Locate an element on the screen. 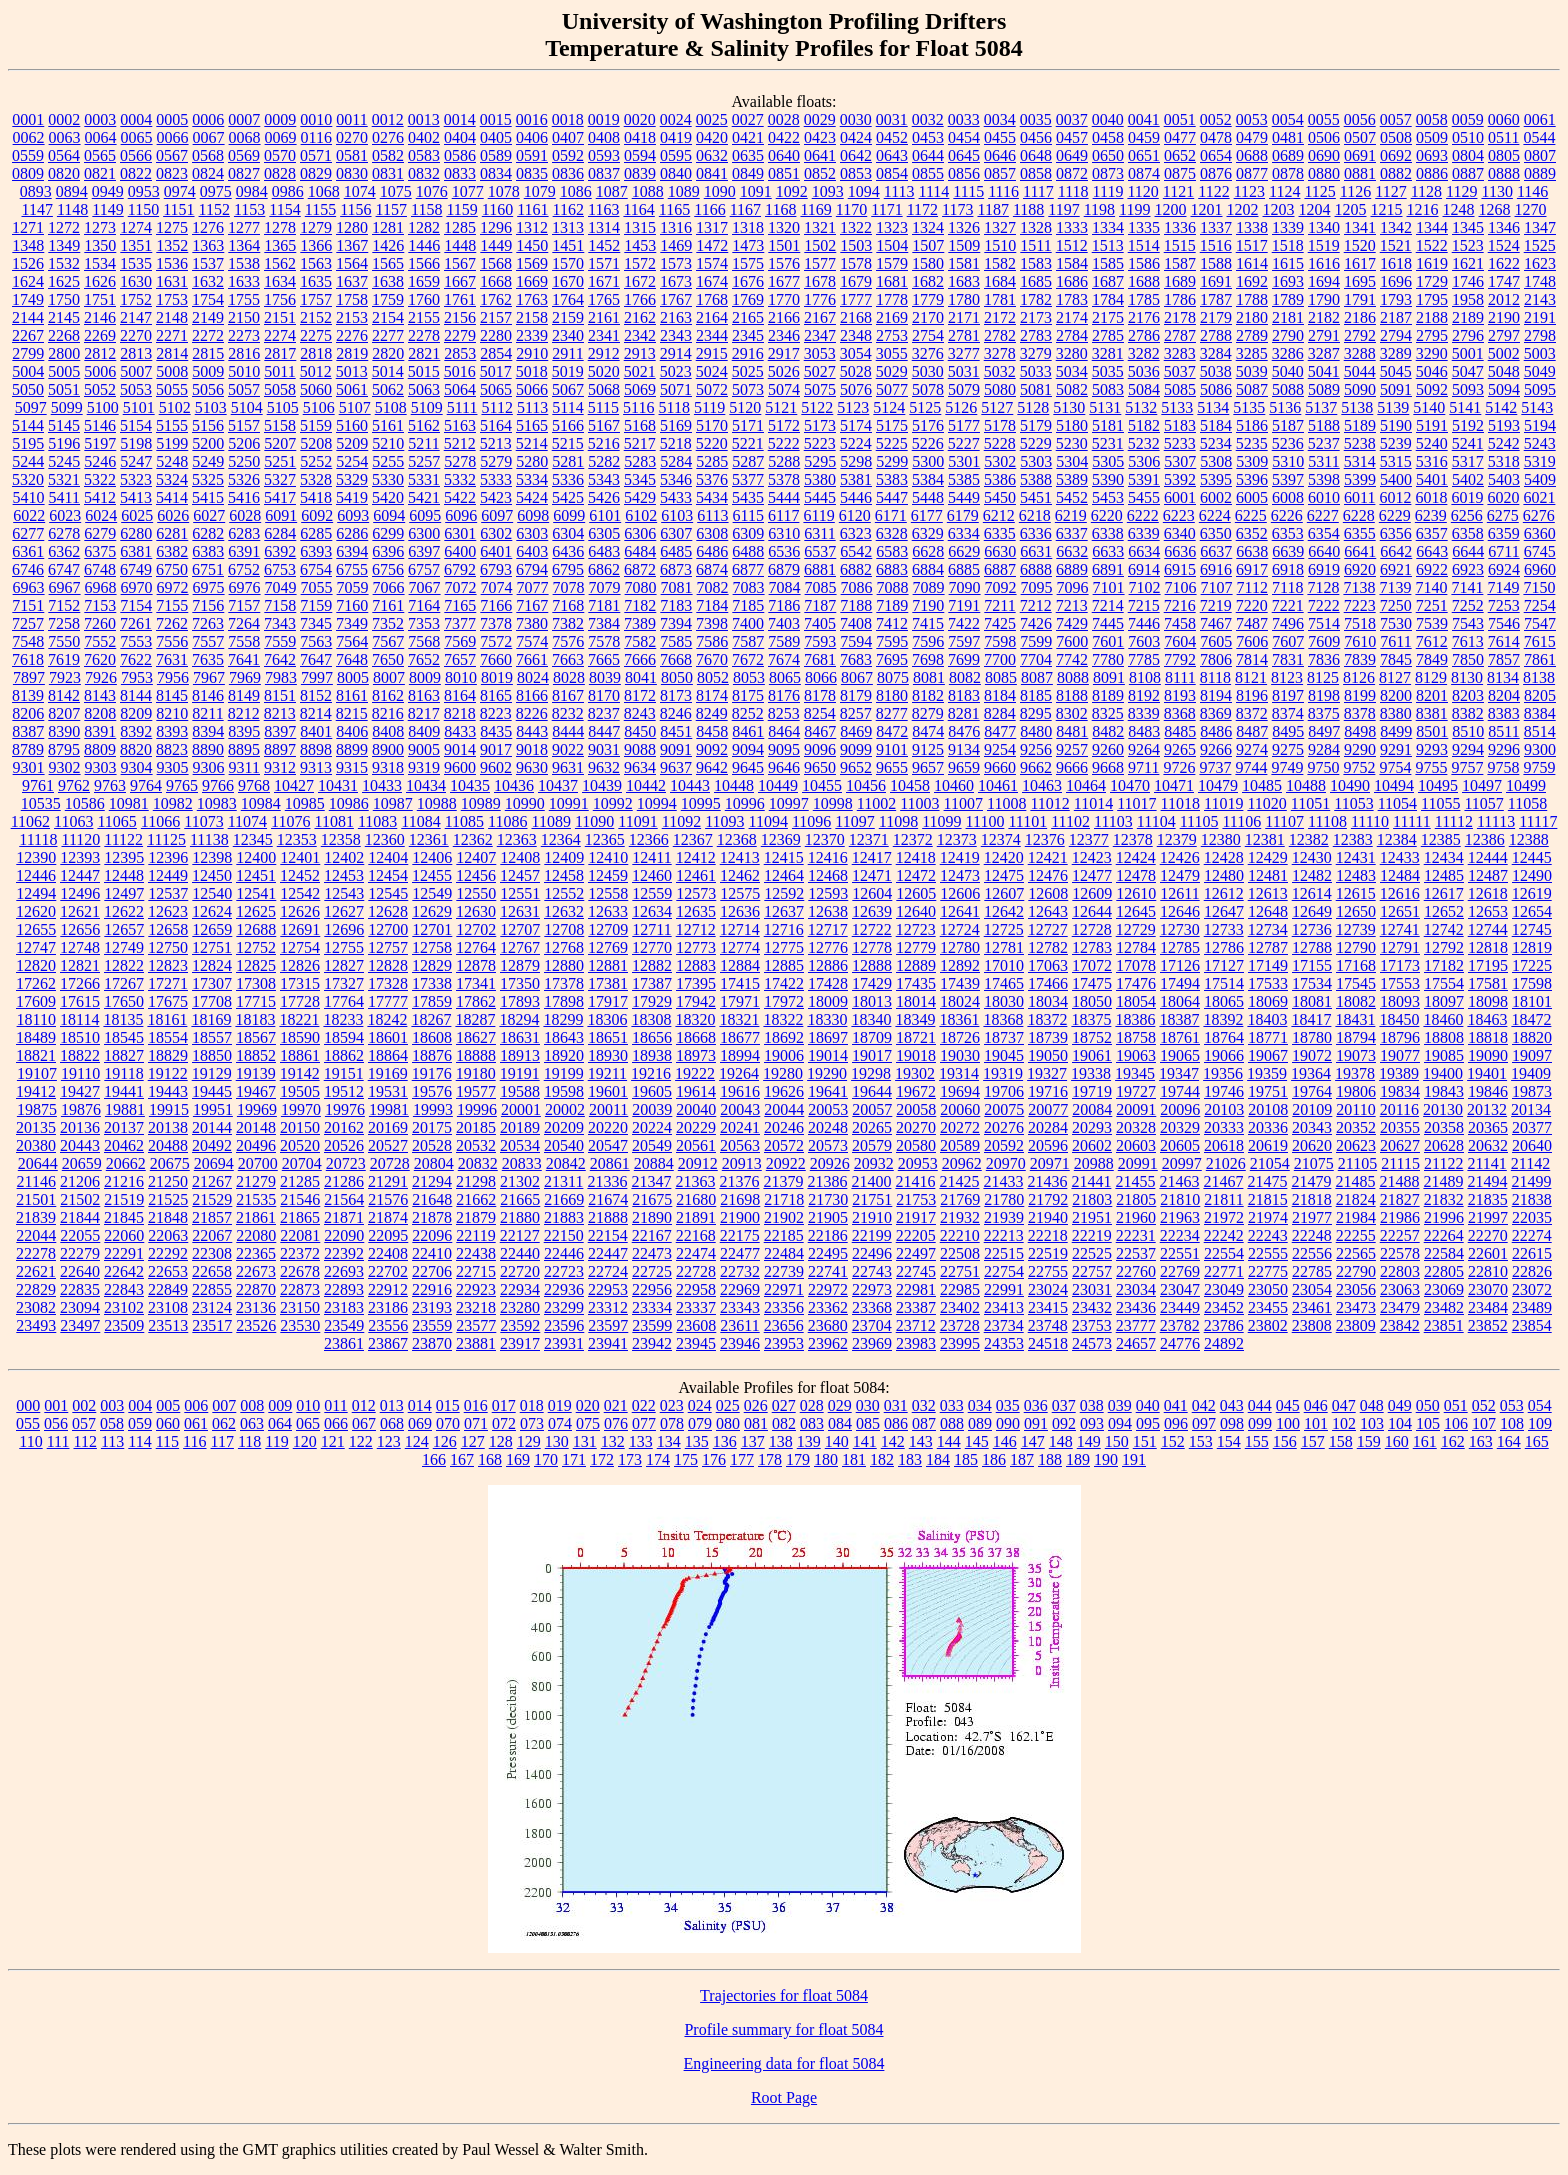  1074 is located at coordinates (360, 191).